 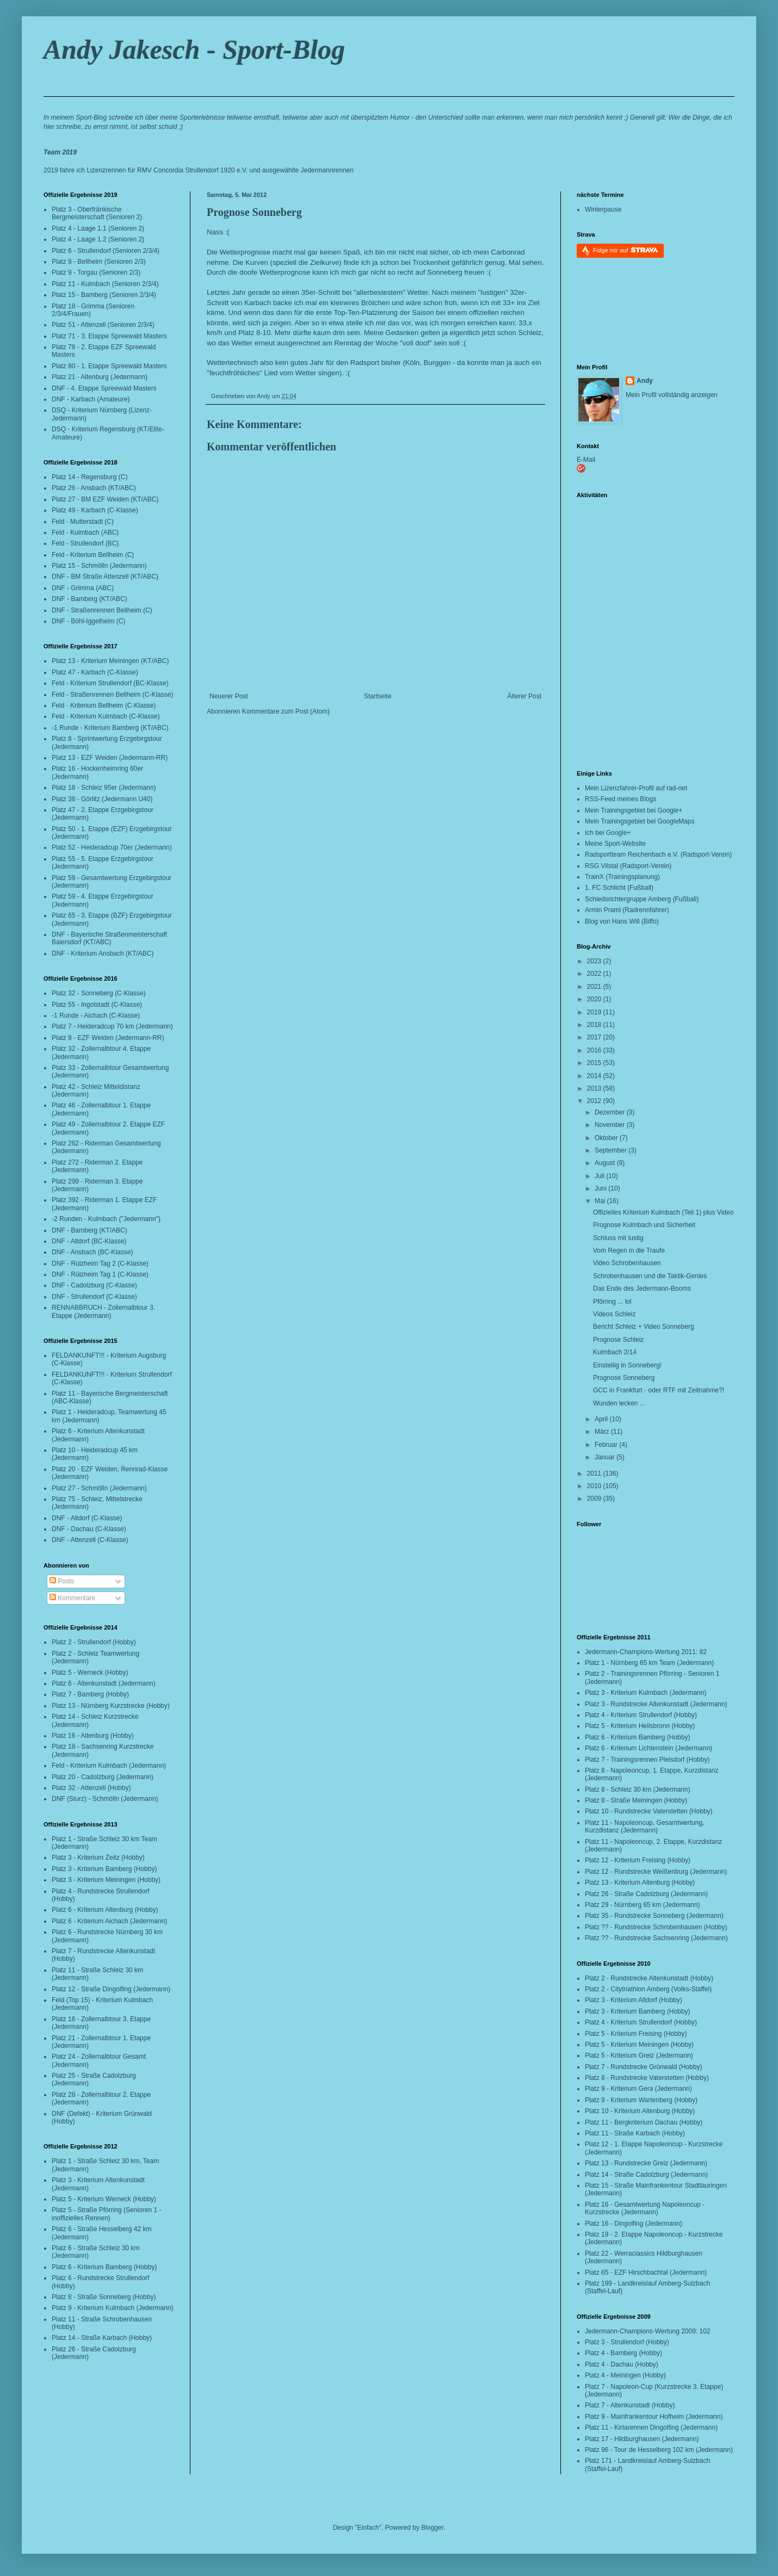 I want to click on Blog von Hans Will (Biffo), so click(x=622, y=921).